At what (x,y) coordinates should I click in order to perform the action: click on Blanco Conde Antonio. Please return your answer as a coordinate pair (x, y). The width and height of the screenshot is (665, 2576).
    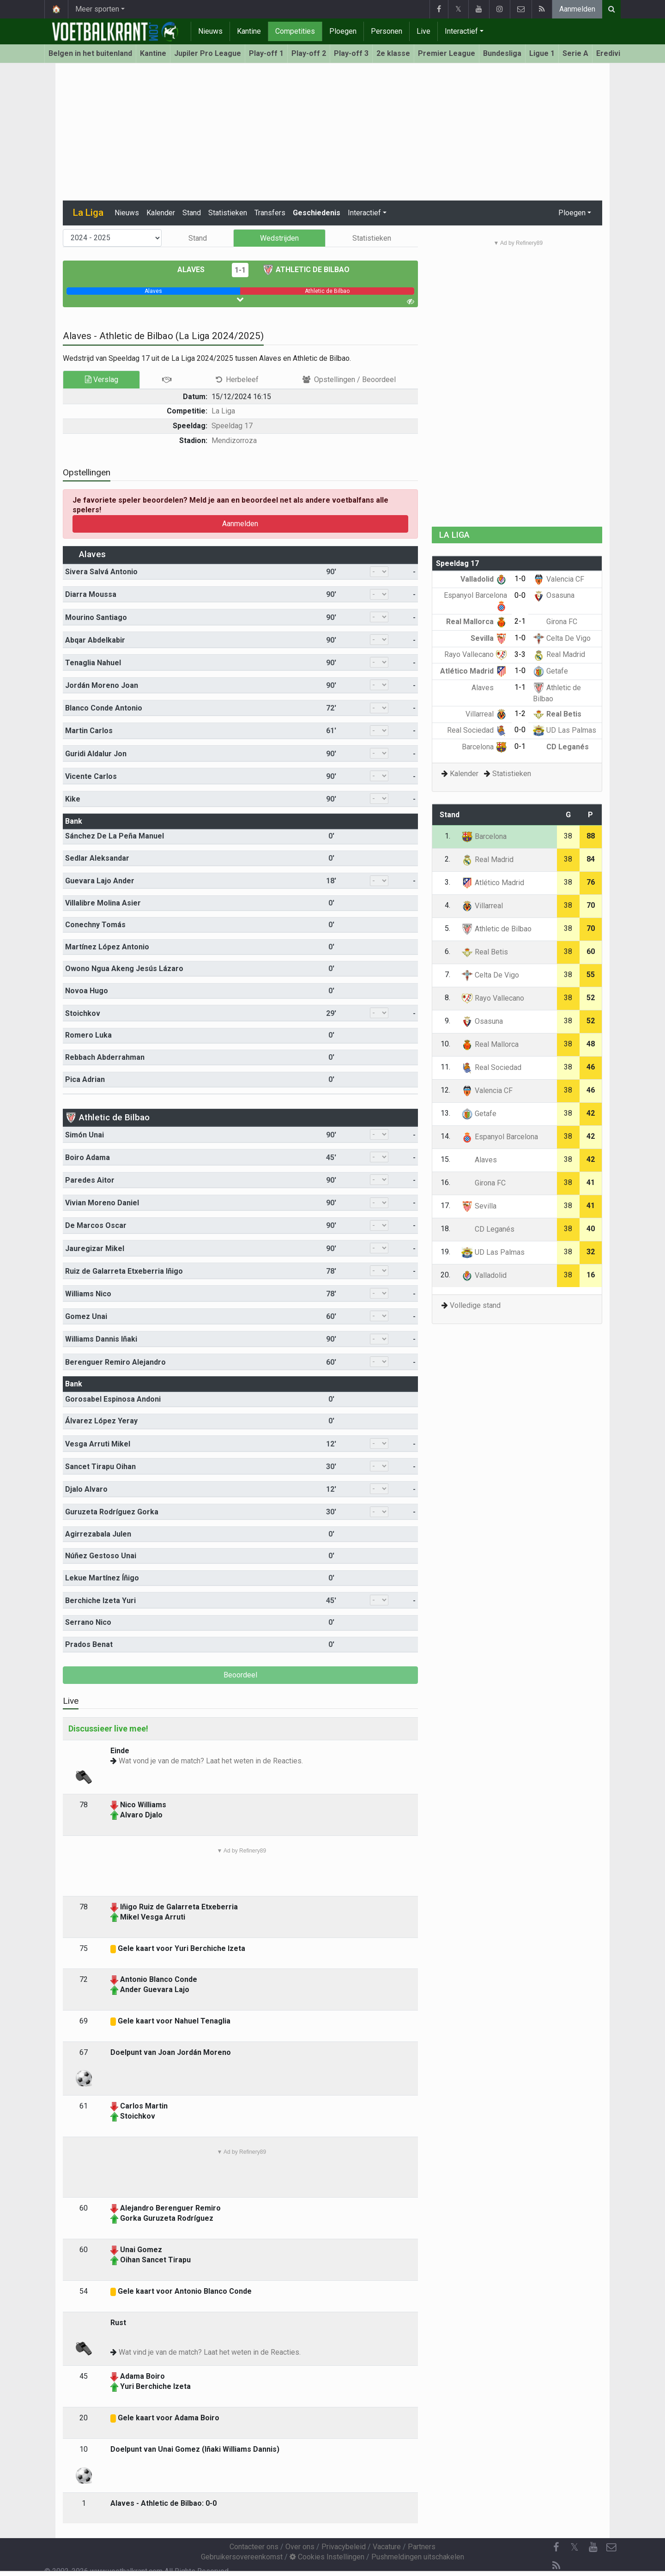
    Looking at the image, I should click on (103, 708).